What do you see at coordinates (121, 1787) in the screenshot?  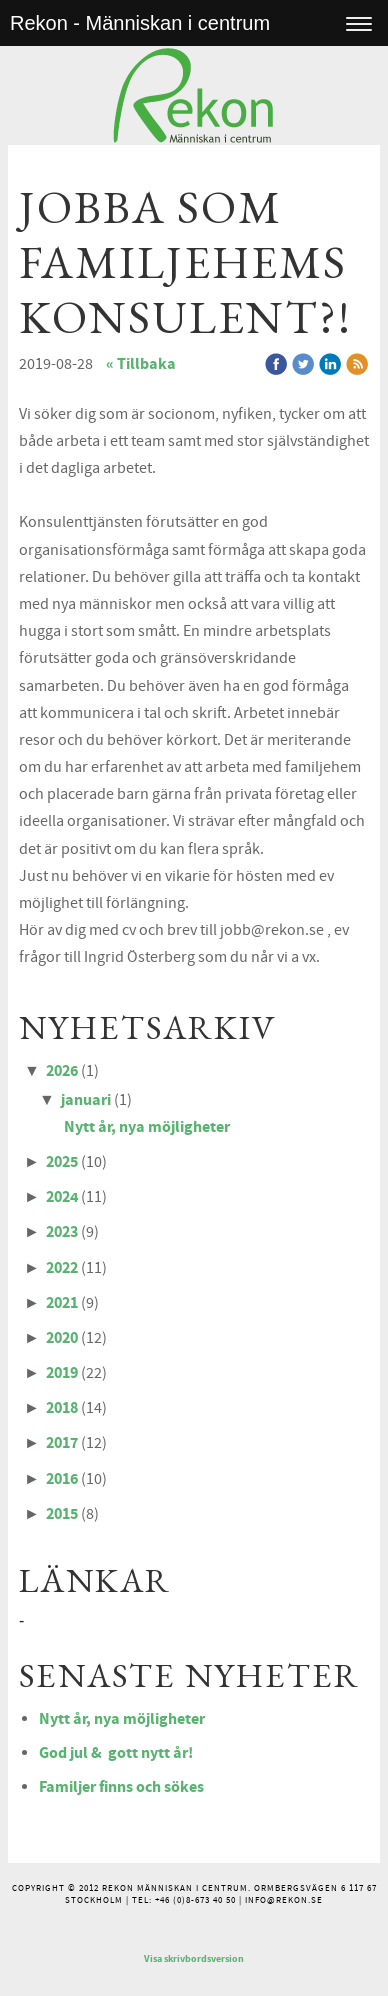 I see `Familjer finns och sökes` at bounding box center [121, 1787].